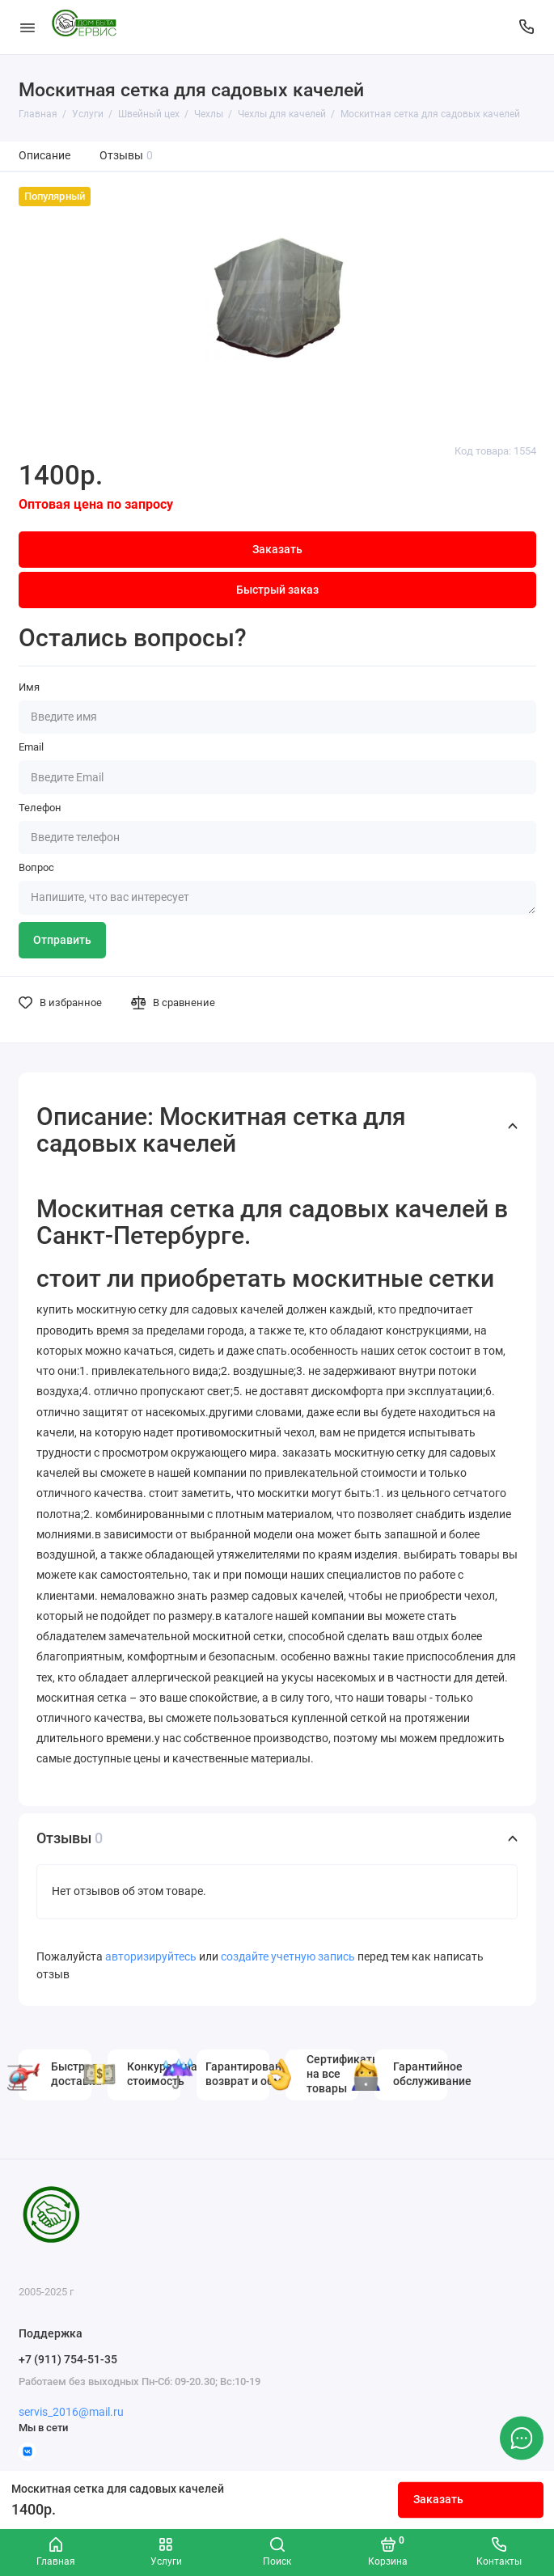 This screenshot has height=2576, width=554. What do you see at coordinates (126, 156) in the screenshot?
I see `Отзывы` at bounding box center [126, 156].